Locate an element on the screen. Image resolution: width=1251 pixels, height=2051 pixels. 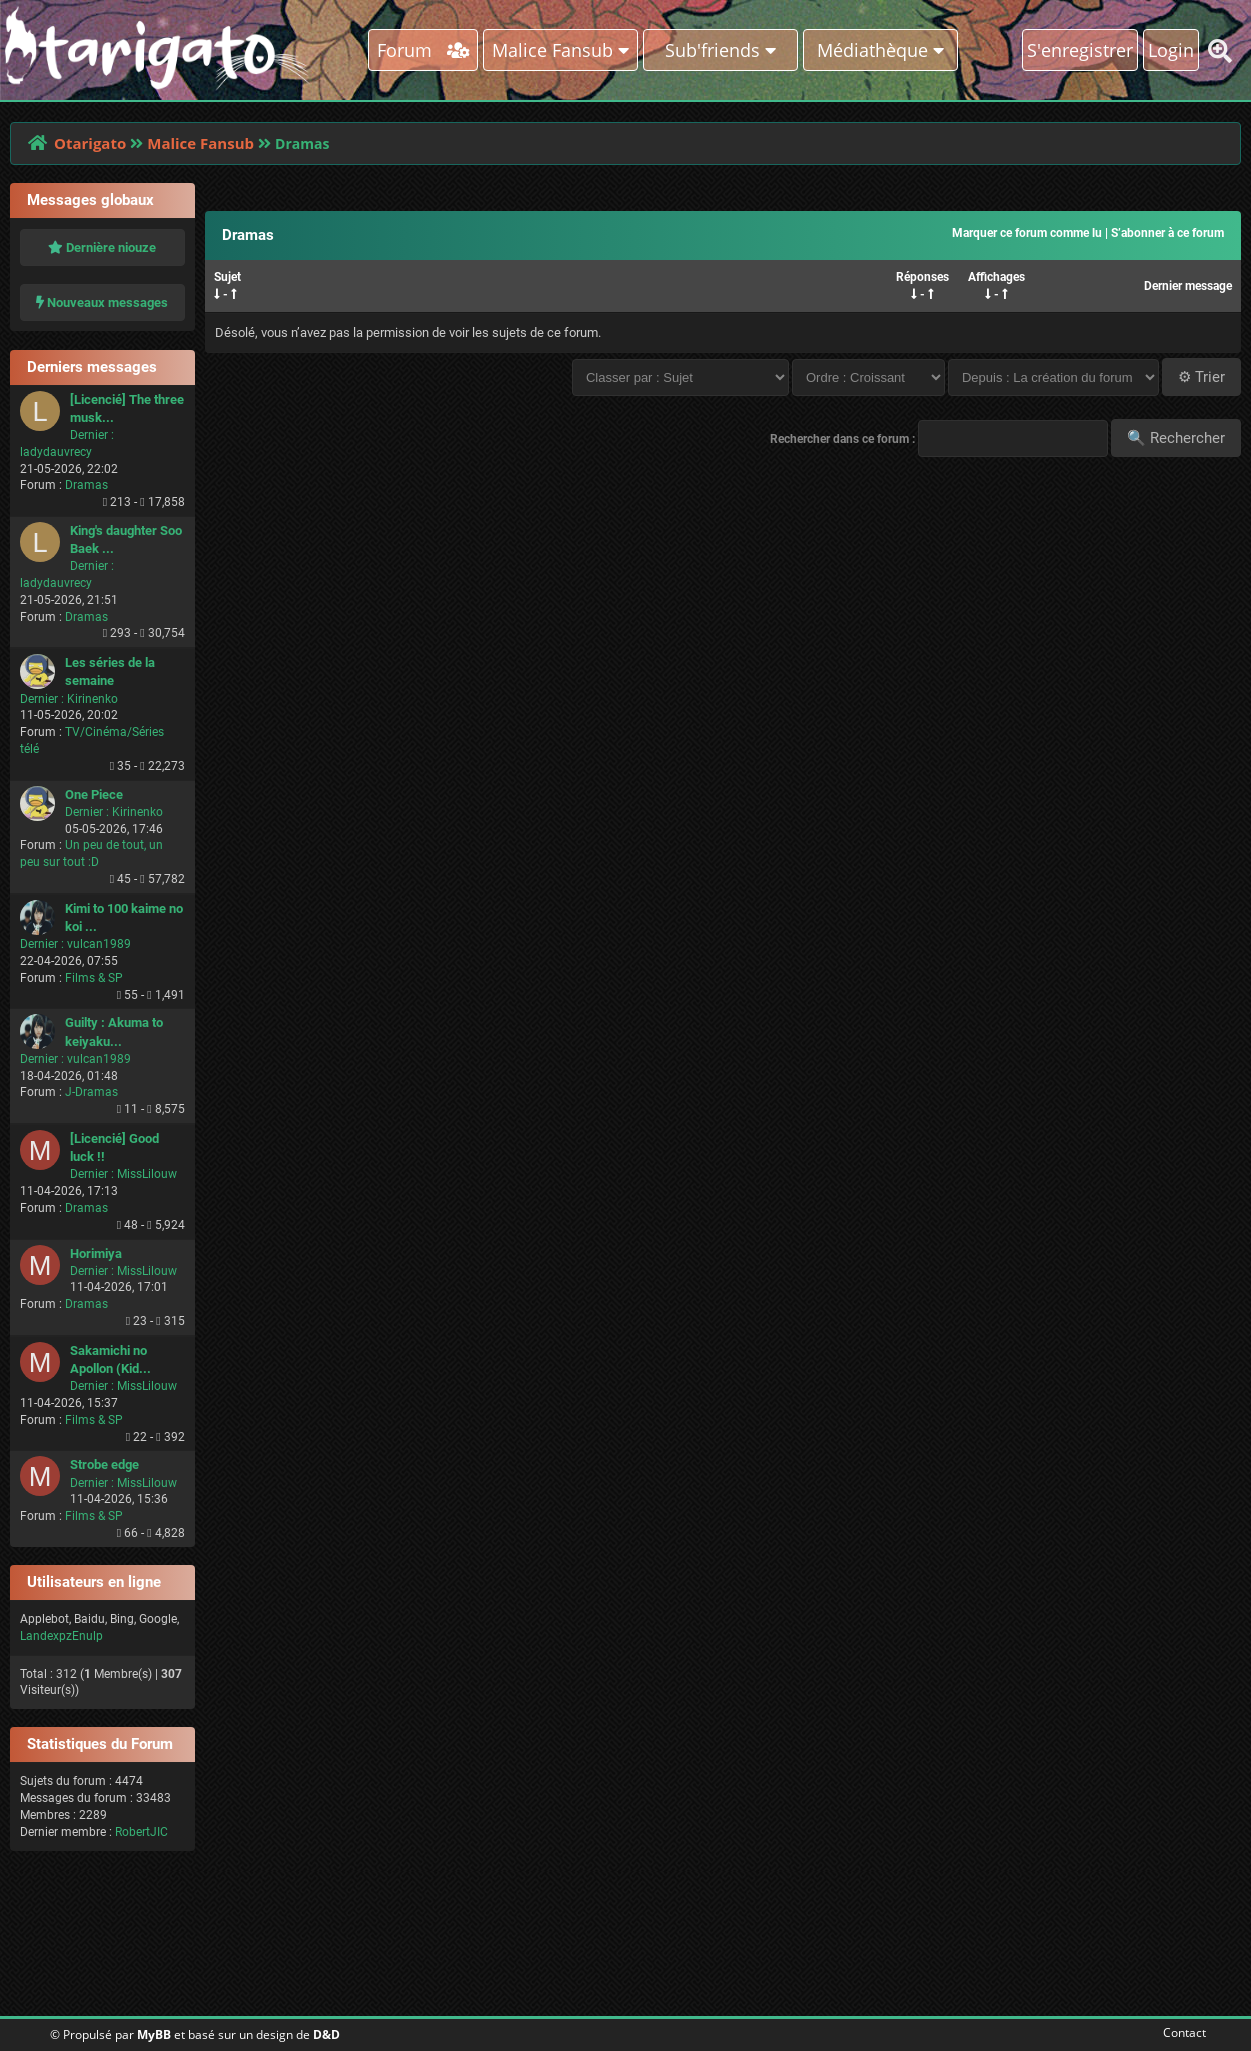
One Piece is located at coordinates (94, 794).